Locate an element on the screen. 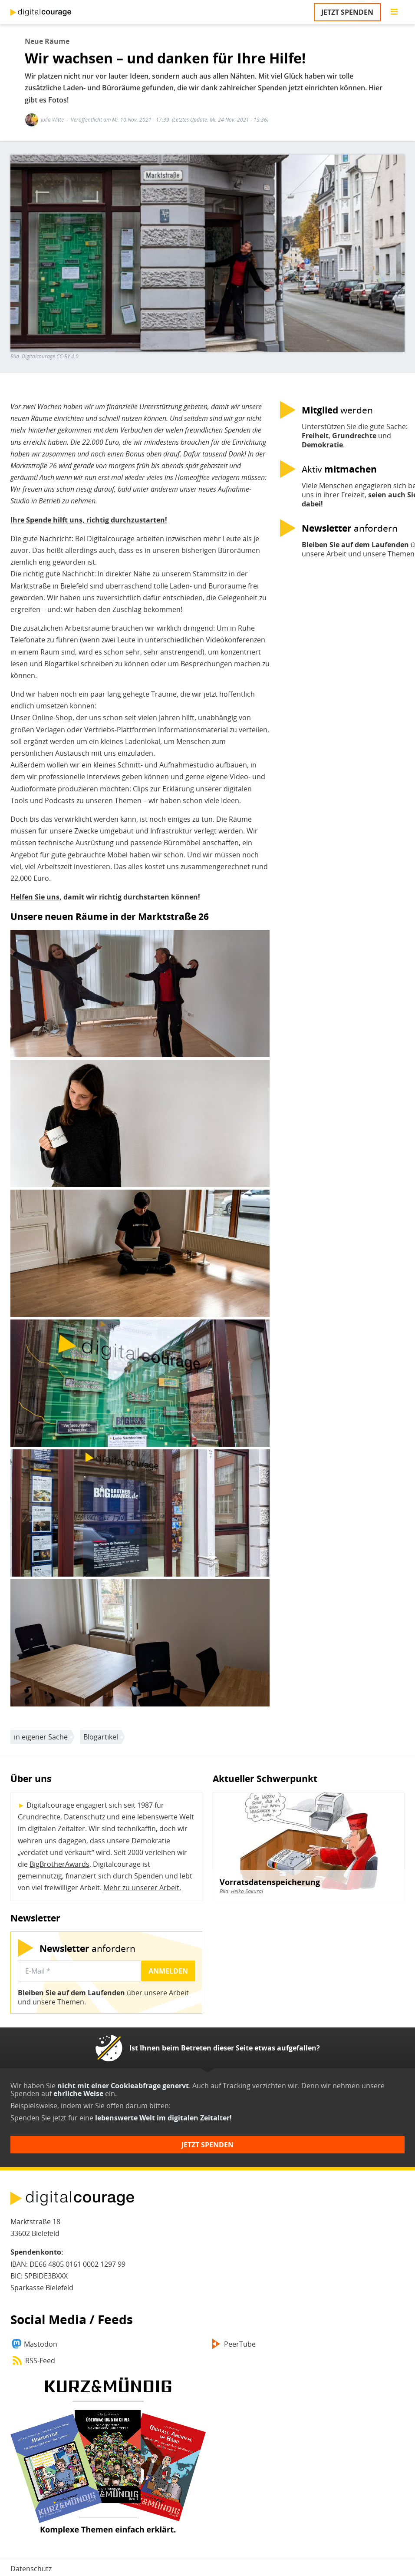  Digitalcourage is located at coordinates (38, 356).